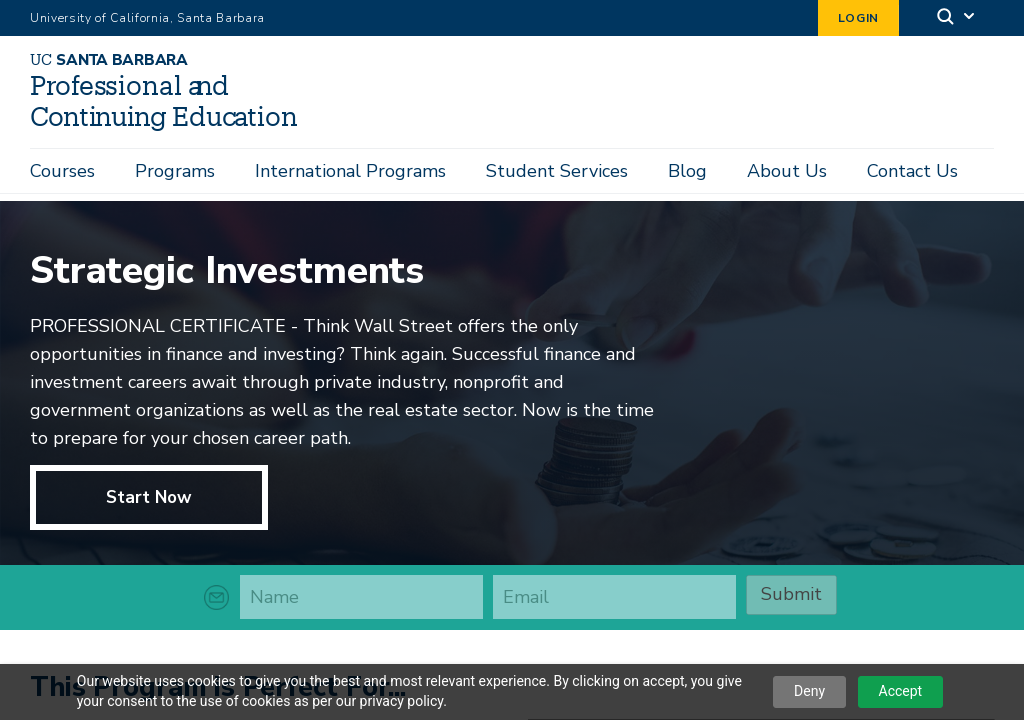 This screenshot has width=1024, height=720. I want to click on Blog, so click(687, 171).